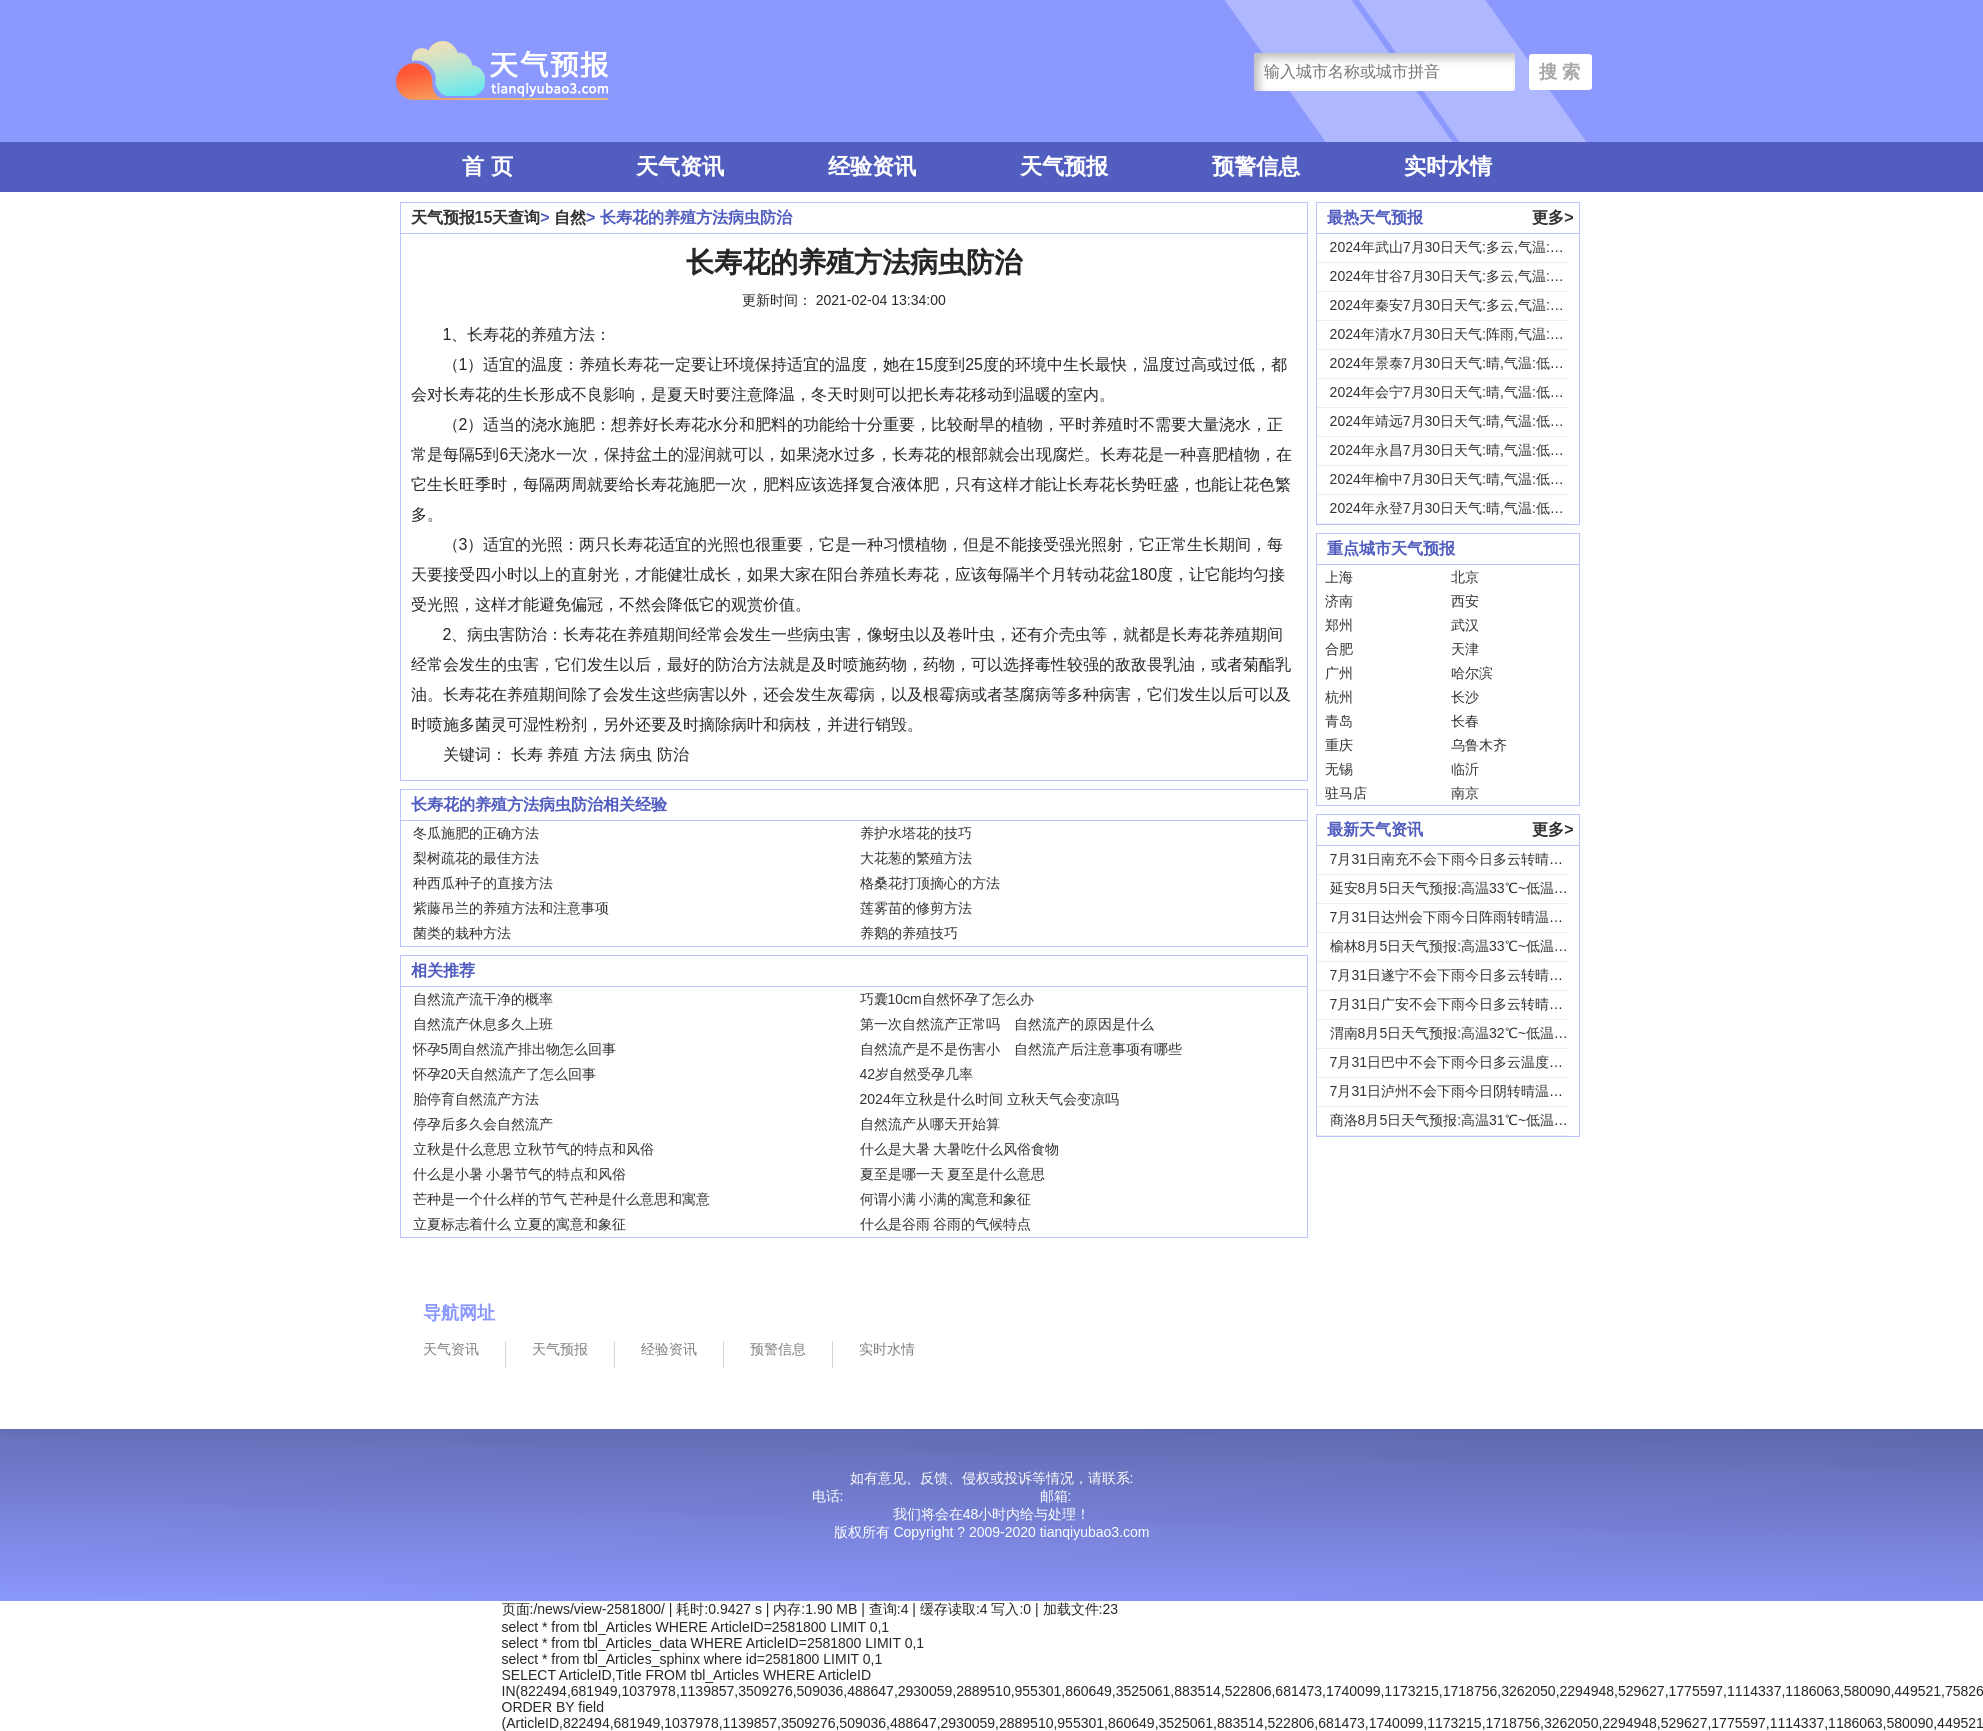 The image size is (1983, 1731). What do you see at coordinates (1021, 1049) in the screenshot?
I see `自然流产是不是伤害小 自然流产后注意事项有哪些` at bounding box center [1021, 1049].